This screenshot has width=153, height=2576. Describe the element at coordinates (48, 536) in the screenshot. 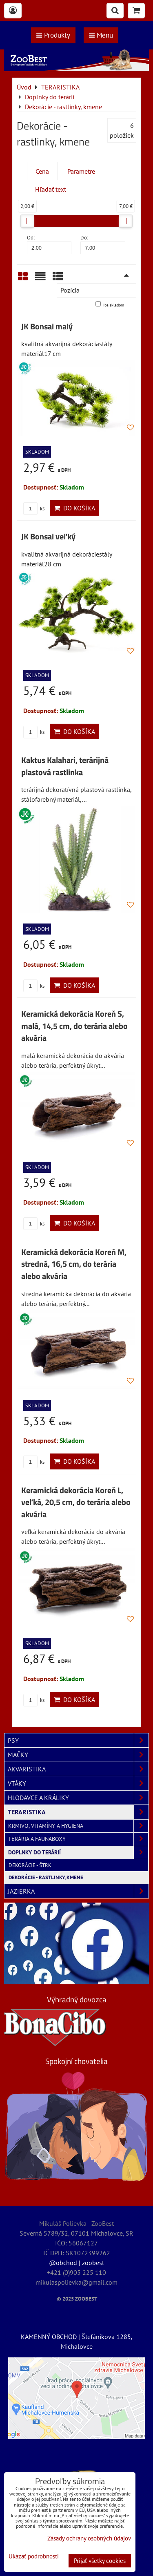

I see `JK Bonsai veľký` at that location.